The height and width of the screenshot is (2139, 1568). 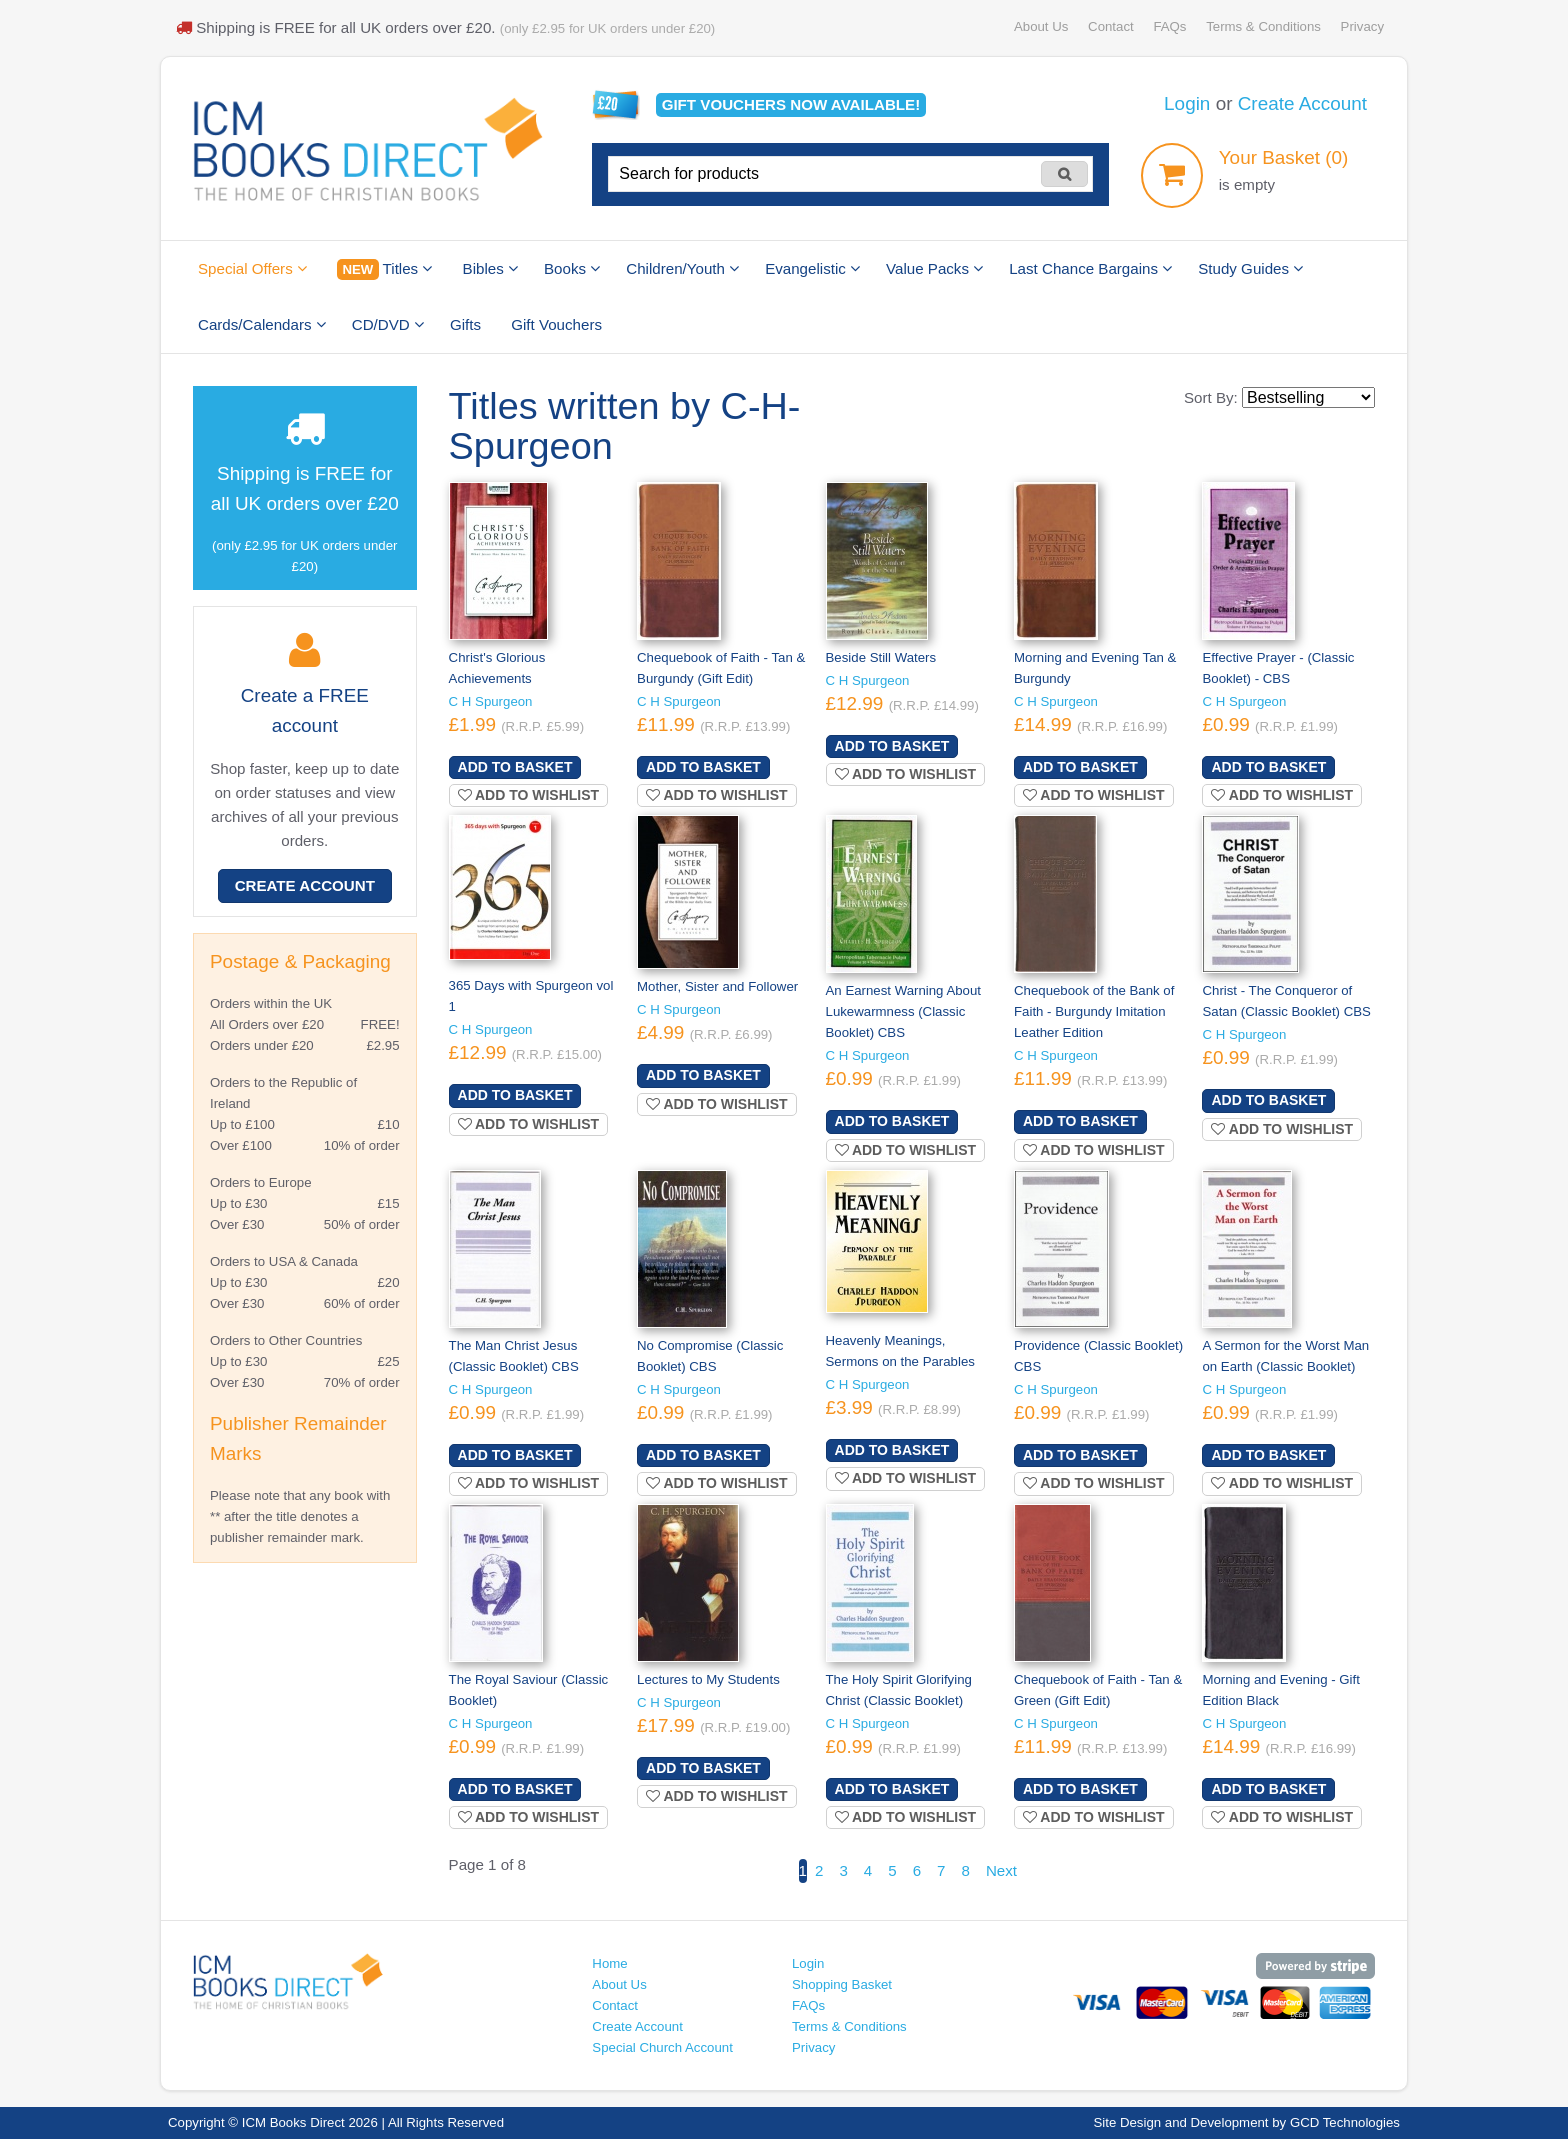 I want to click on Next, so click(x=1001, y=1870).